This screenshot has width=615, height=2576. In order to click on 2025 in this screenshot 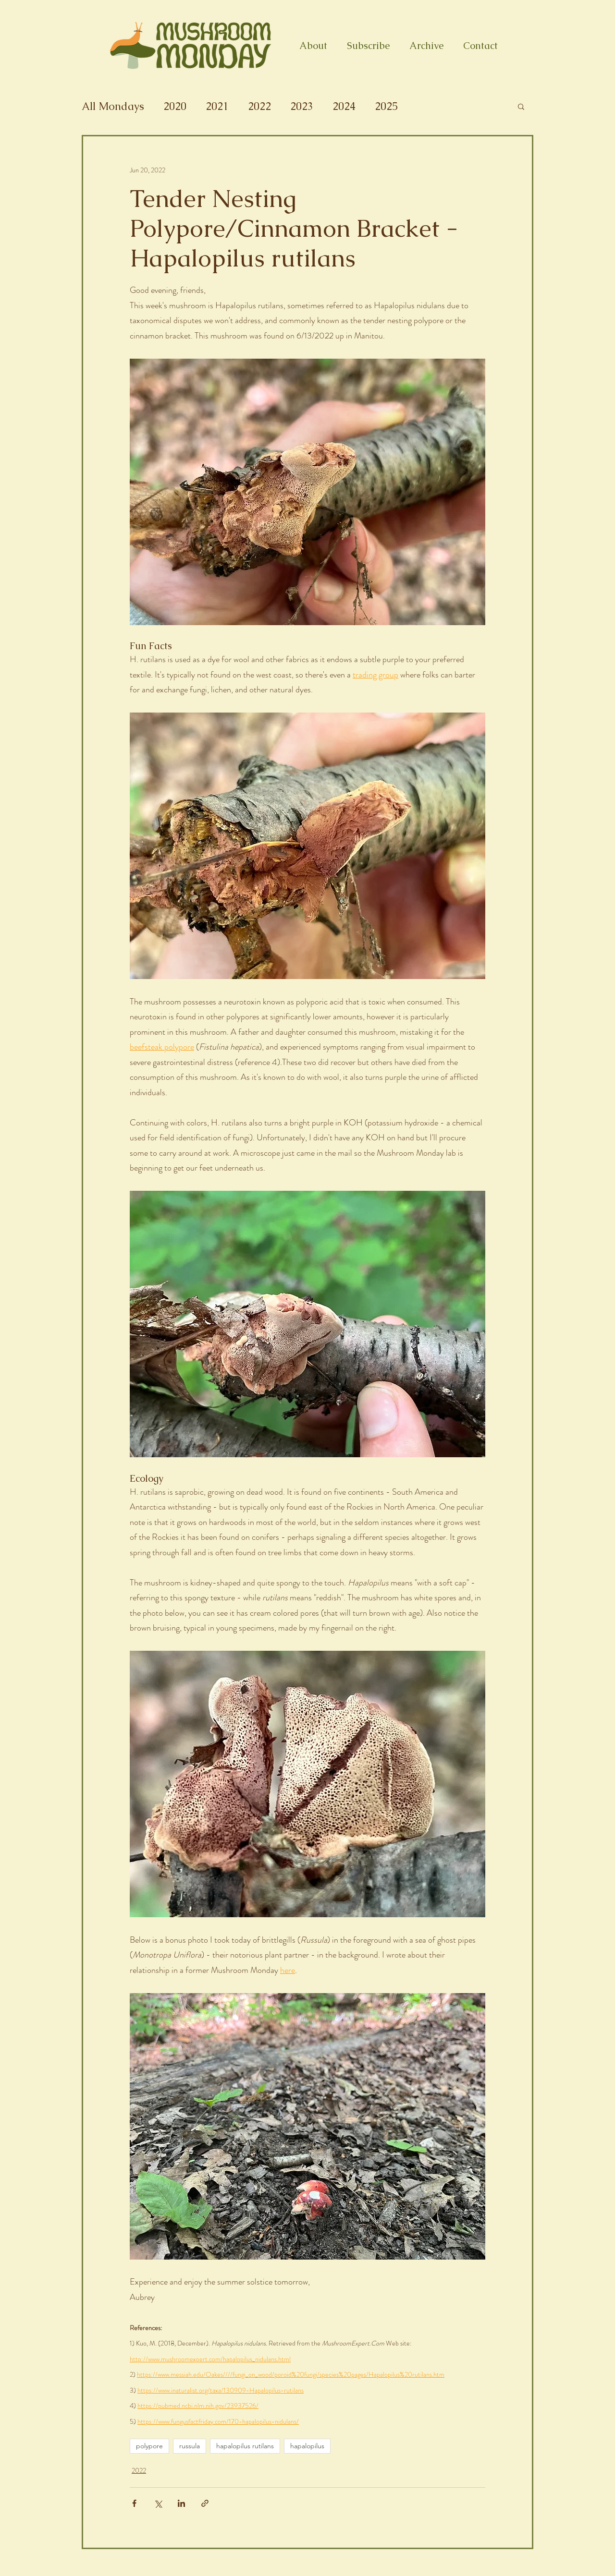, I will do `click(386, 106)`.